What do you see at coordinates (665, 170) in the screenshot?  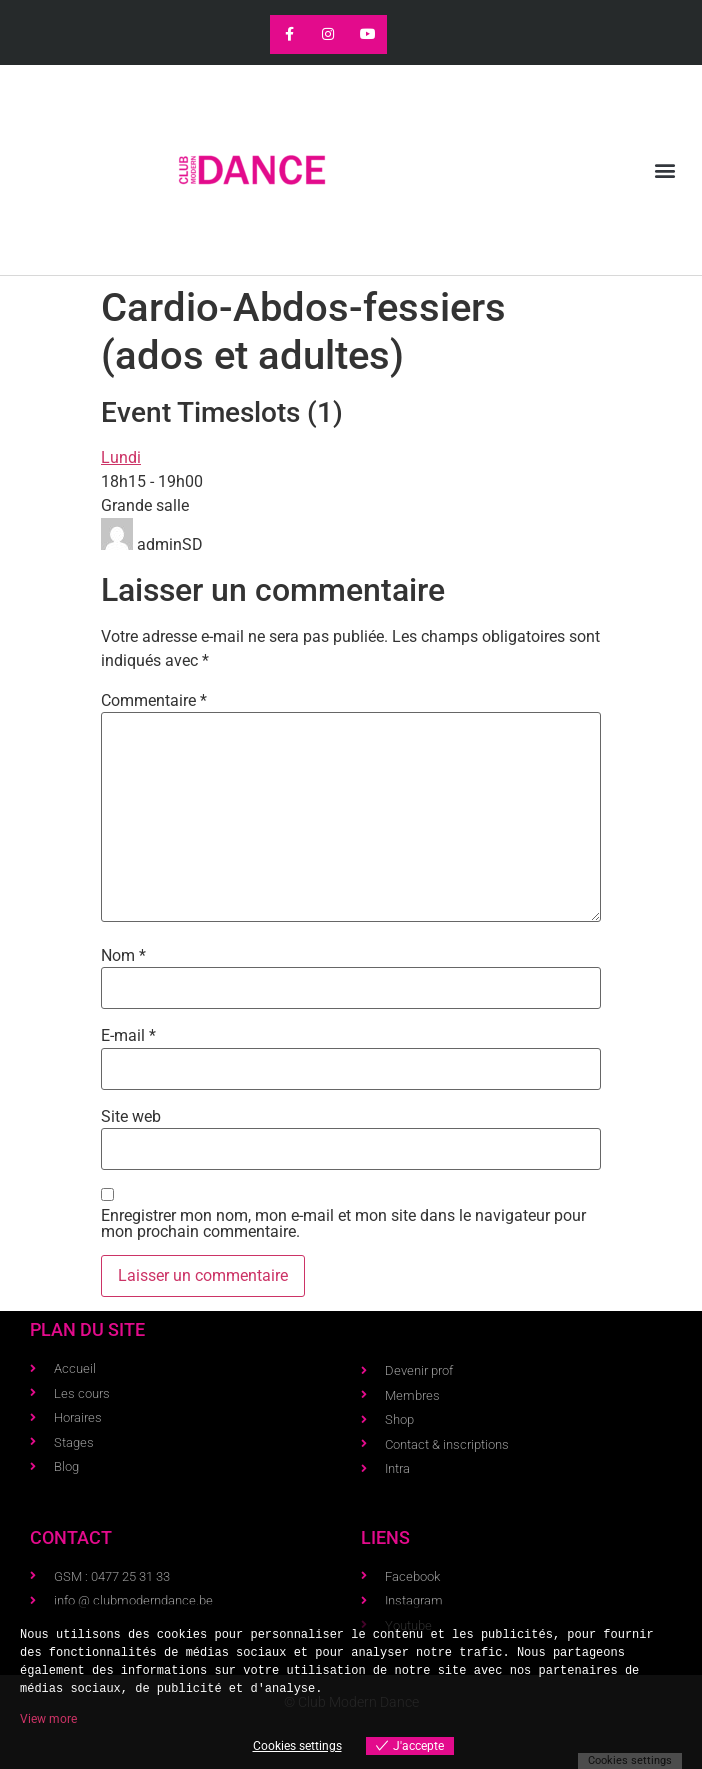 I see `[button]` at bounding box center [665, 170].